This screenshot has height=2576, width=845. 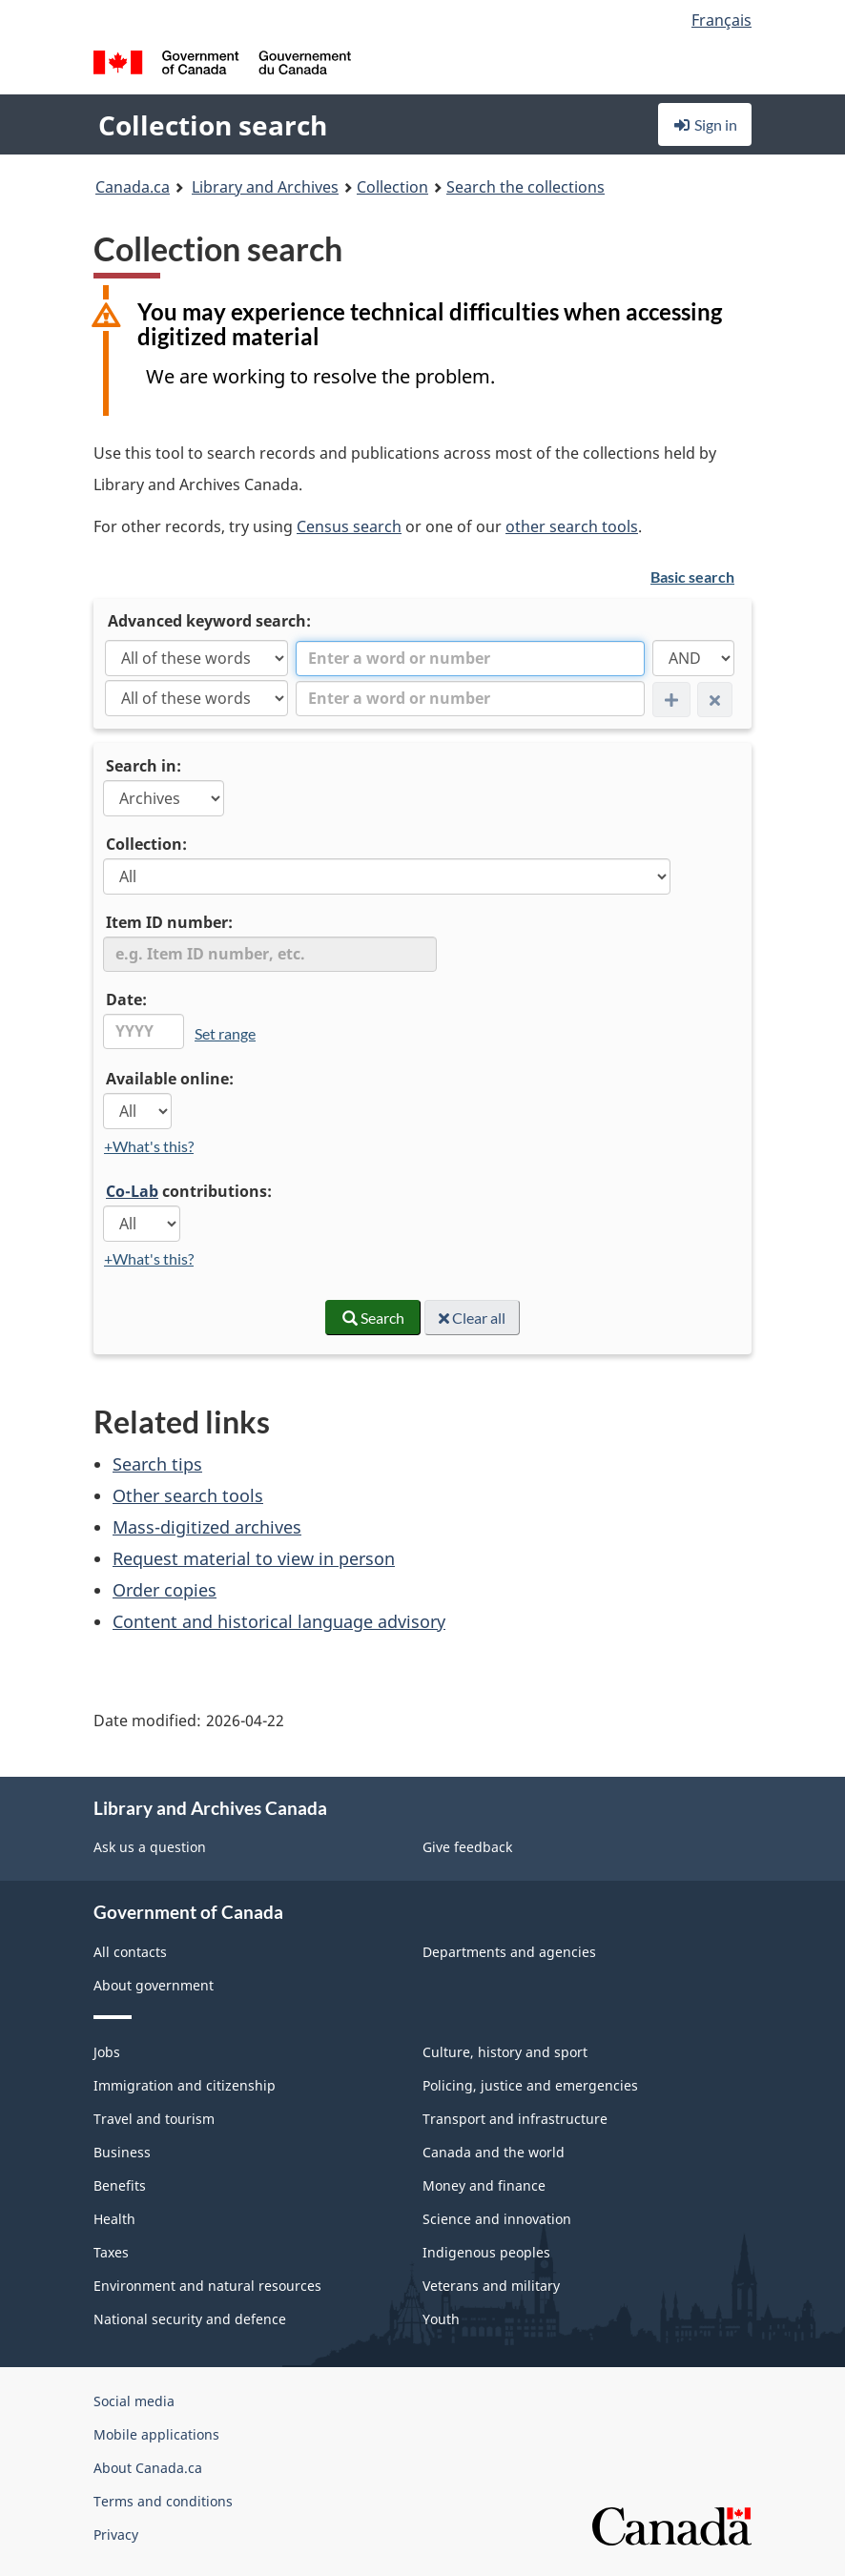 I want to click on Available online:, so click(x=170, y=1078).